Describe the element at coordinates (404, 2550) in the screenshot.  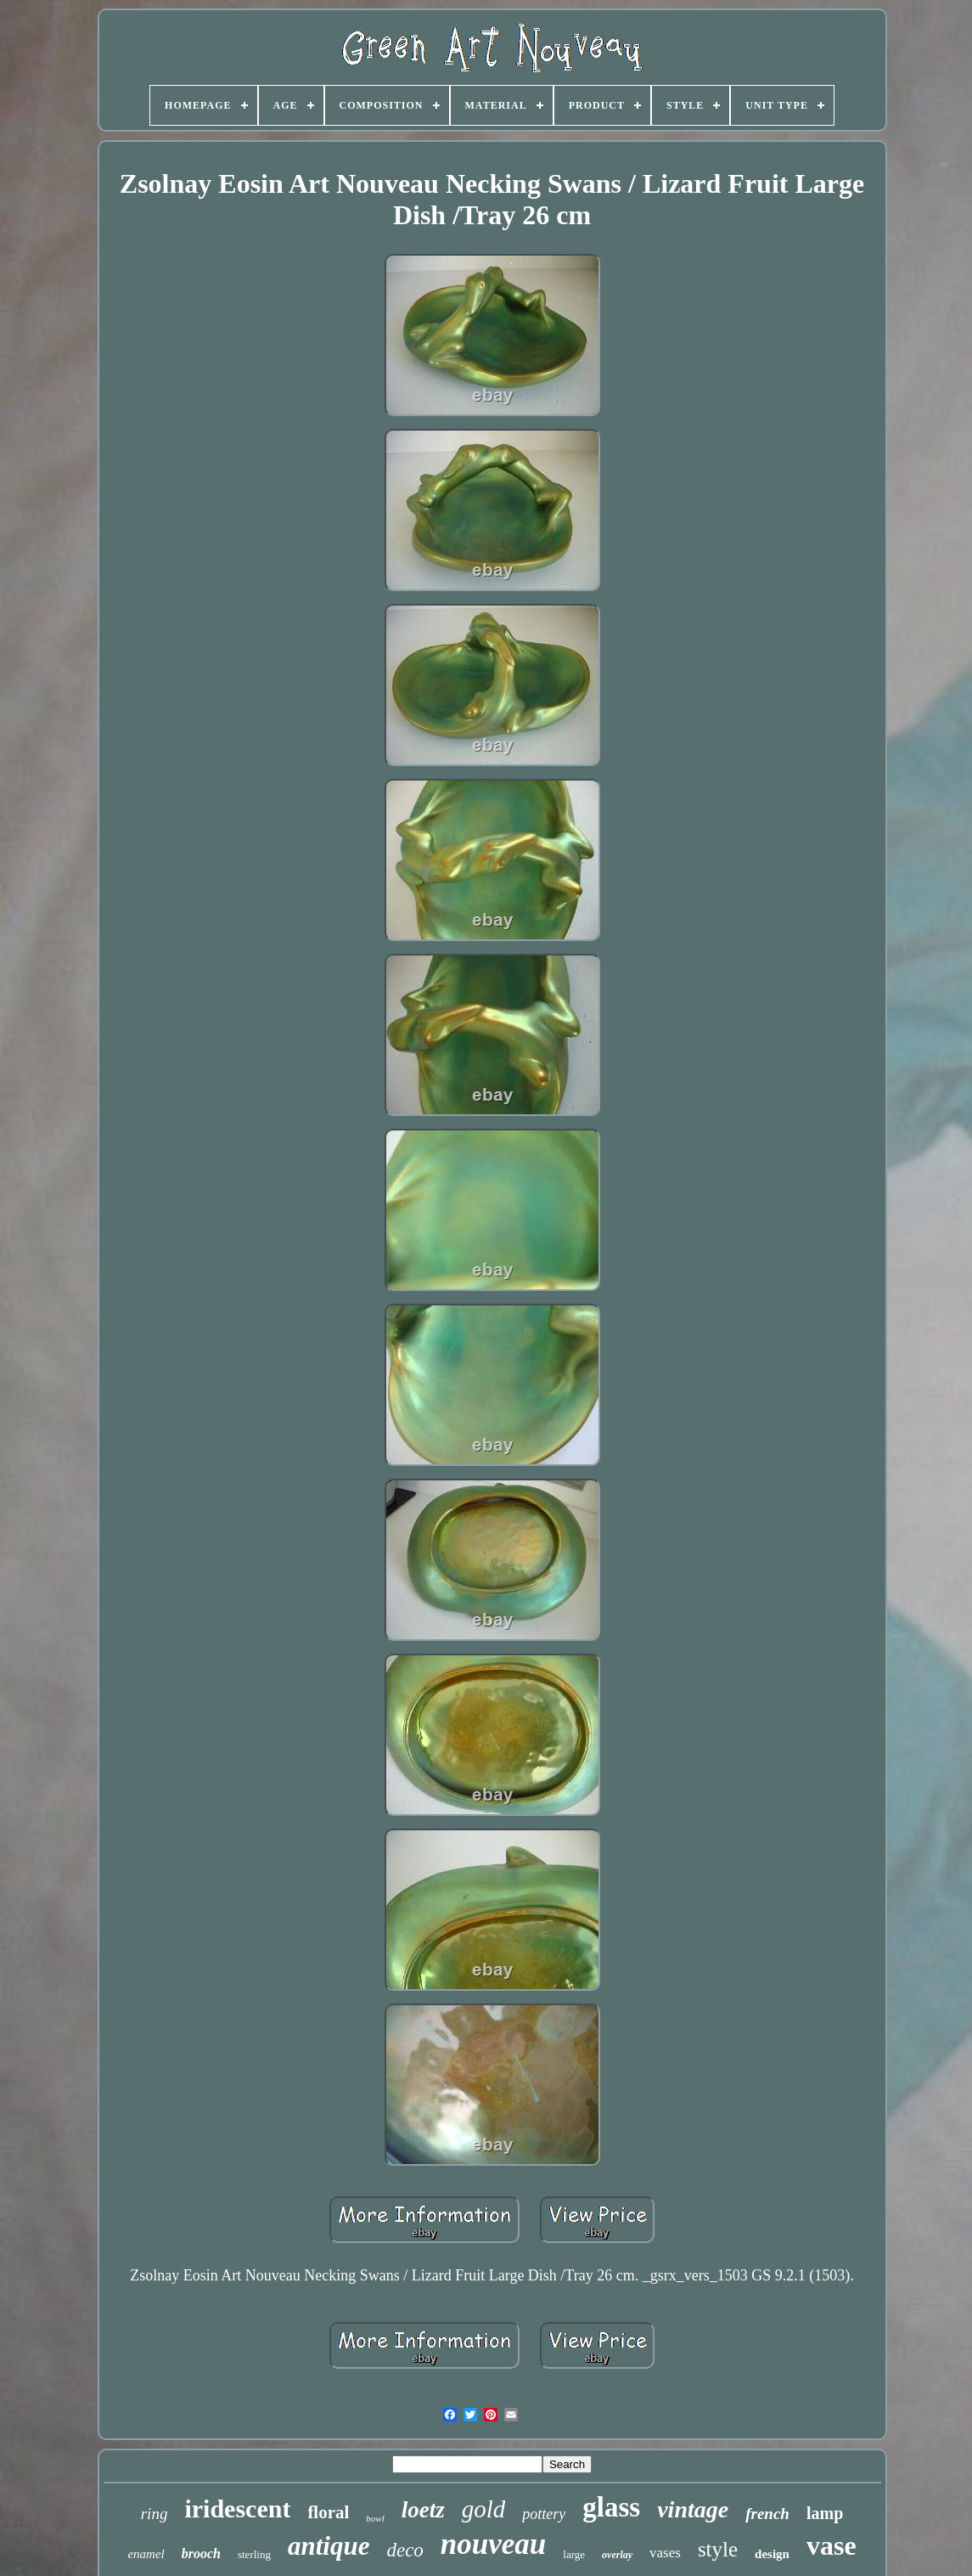
I see `deco` at that location.